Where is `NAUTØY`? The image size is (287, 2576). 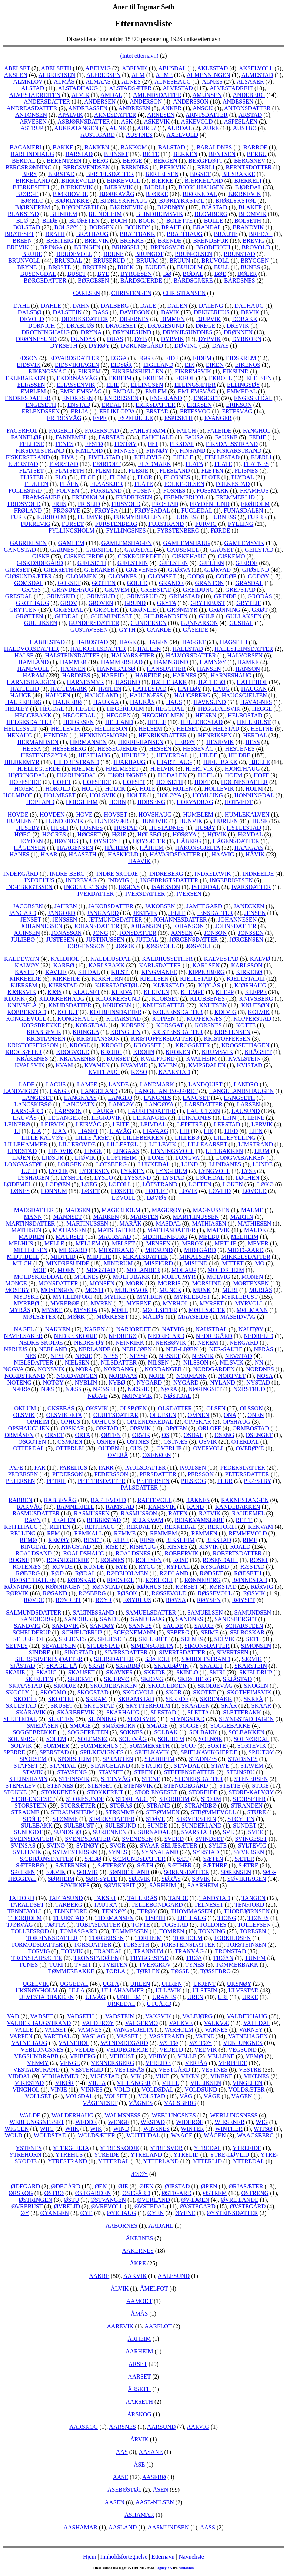
NAUTØY is located at coordinates (250, 1329).